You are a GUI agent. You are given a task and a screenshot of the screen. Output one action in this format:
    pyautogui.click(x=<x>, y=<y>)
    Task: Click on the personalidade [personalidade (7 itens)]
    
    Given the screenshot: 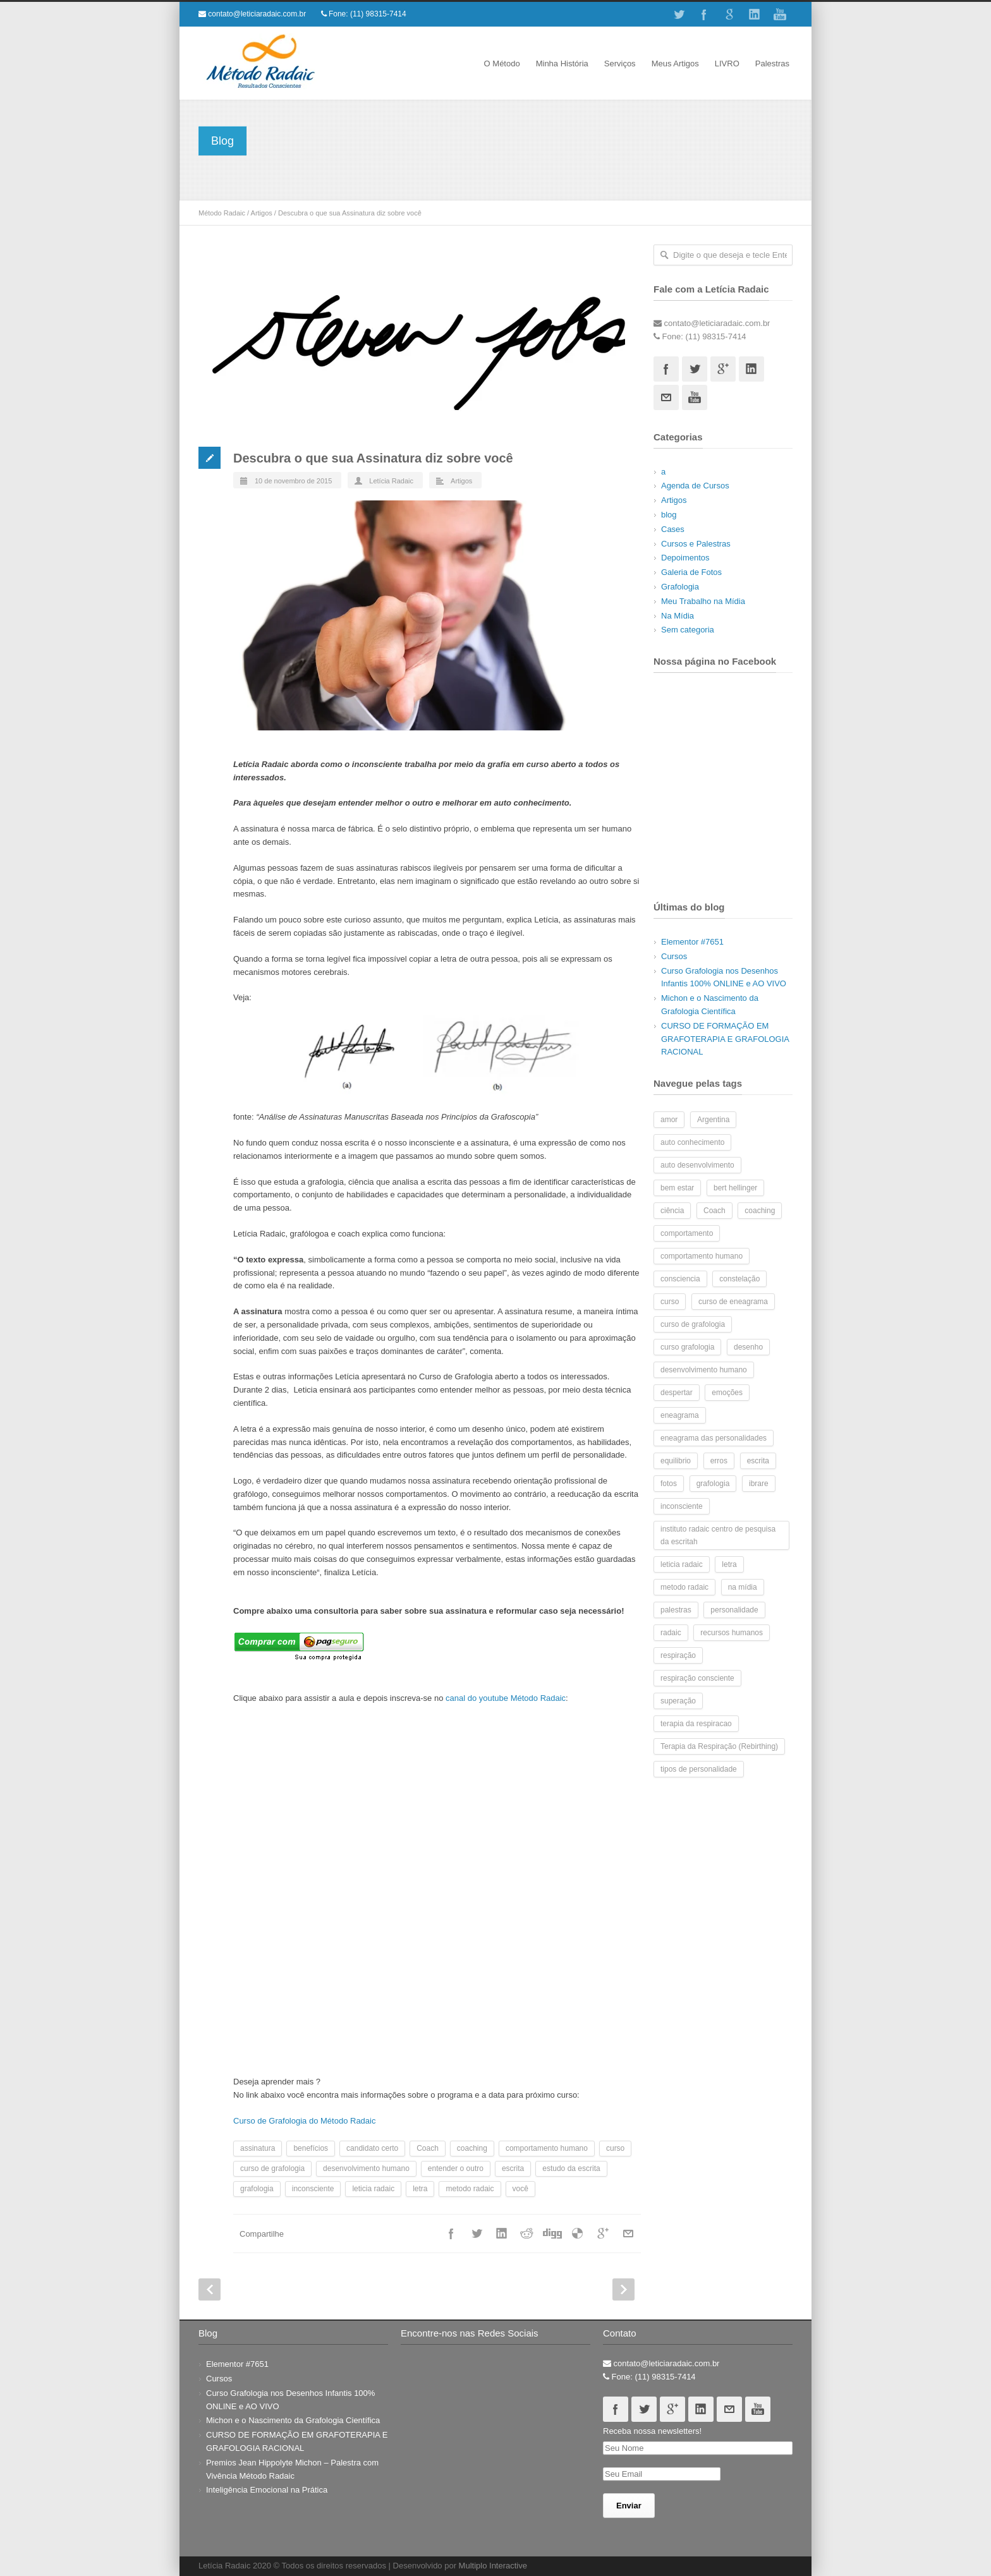 What is the action you would take?
    pyautogui.click(x=734, y=1609)
    